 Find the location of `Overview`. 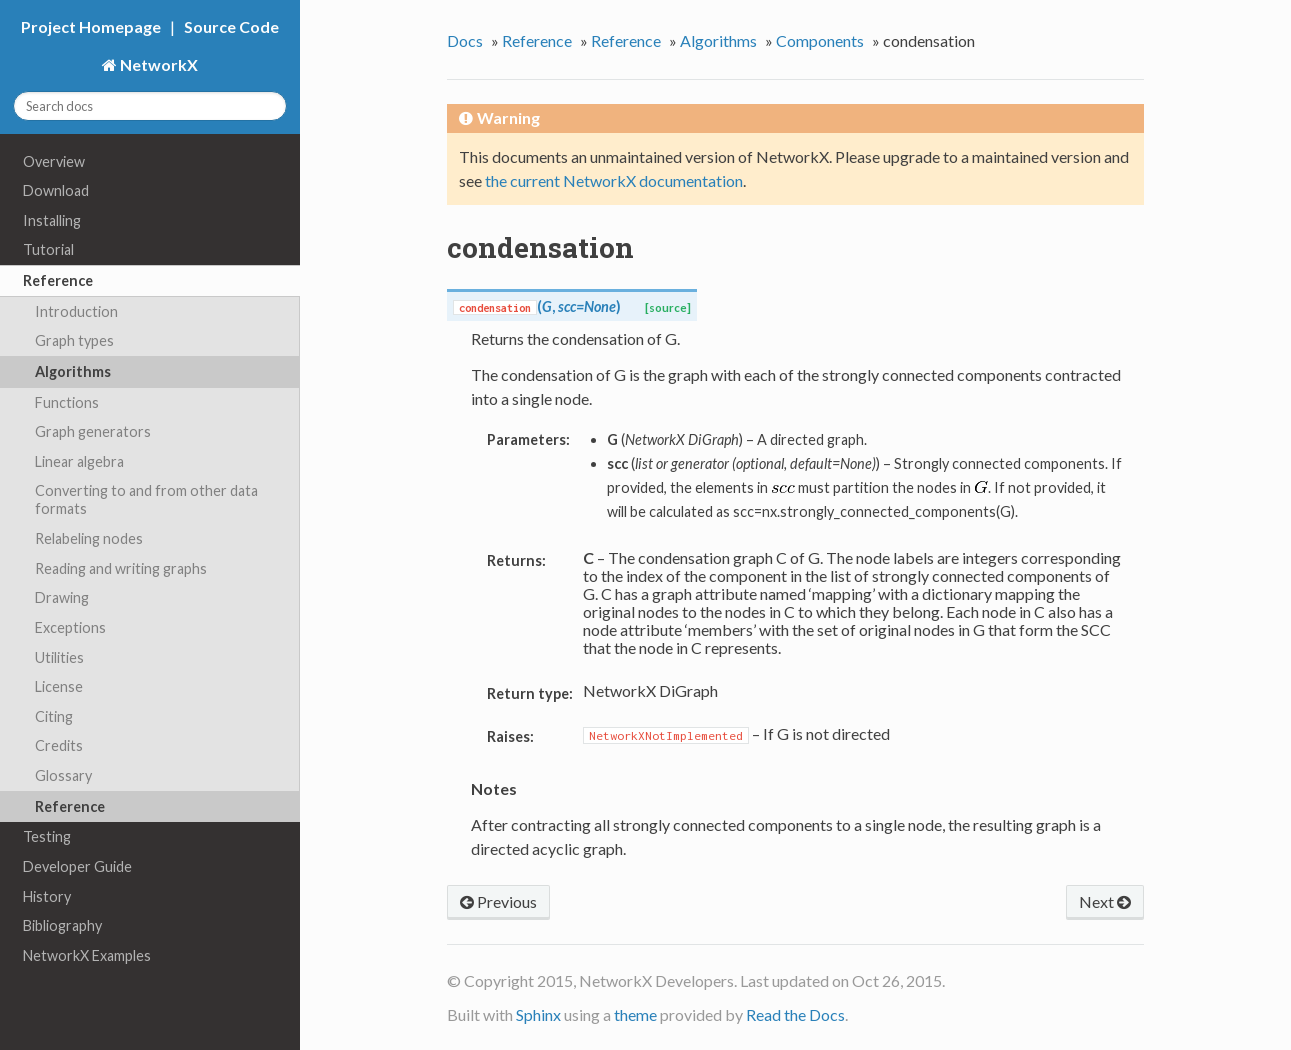

Overview is located at coordinates (54, 161).